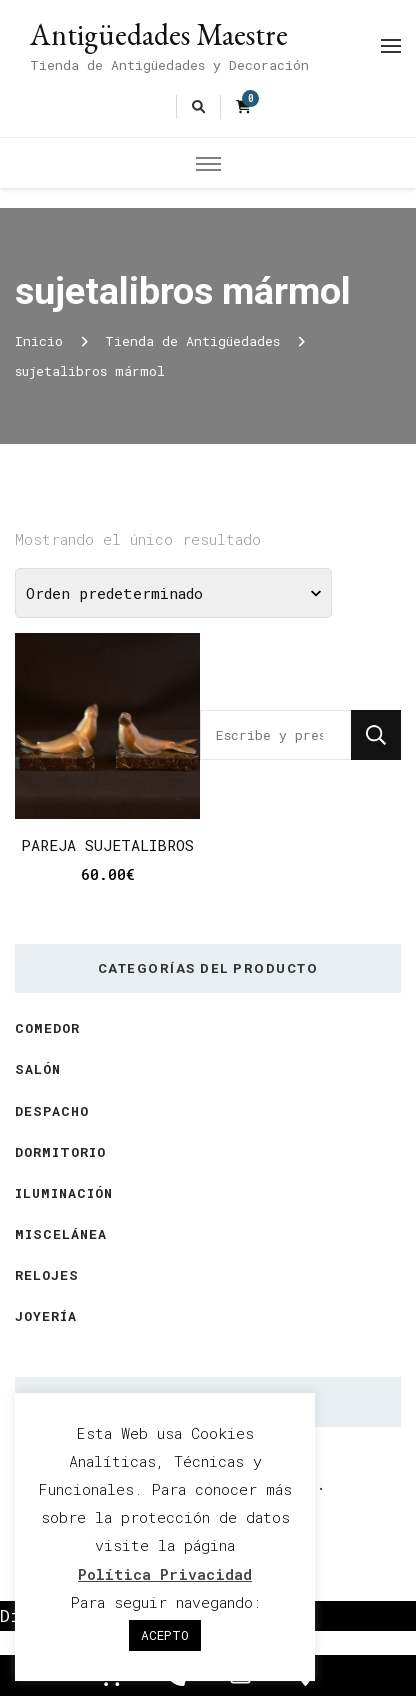 The height and width of the screenshot is (1696, 416). Describe the element at coordinates (47, 1275) in the screenshot. I see `Relojes` at that location.